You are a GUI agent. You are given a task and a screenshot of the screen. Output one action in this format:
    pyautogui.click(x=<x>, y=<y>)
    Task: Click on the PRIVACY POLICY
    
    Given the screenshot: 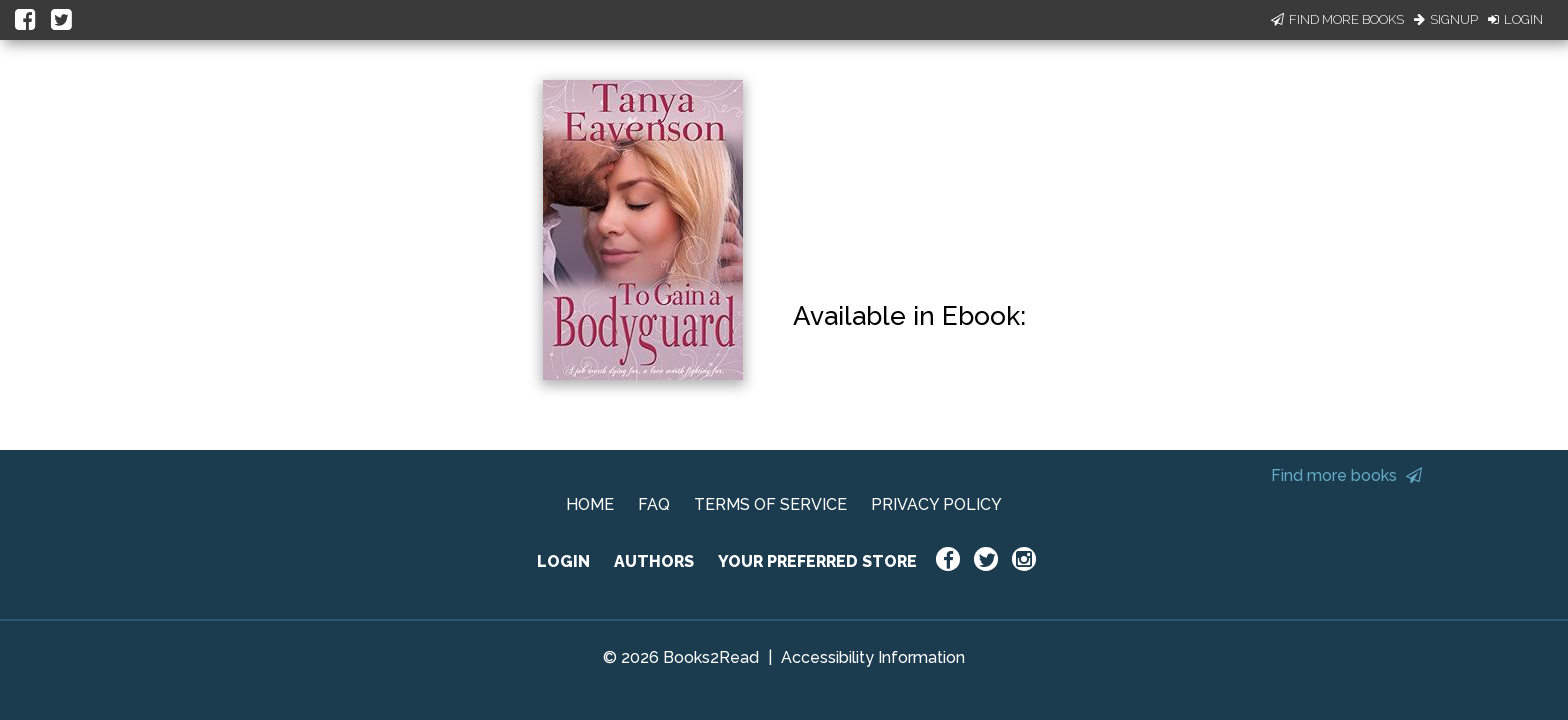 What is the action you would take?
    pyautogui.click(x=936, y=504)
    